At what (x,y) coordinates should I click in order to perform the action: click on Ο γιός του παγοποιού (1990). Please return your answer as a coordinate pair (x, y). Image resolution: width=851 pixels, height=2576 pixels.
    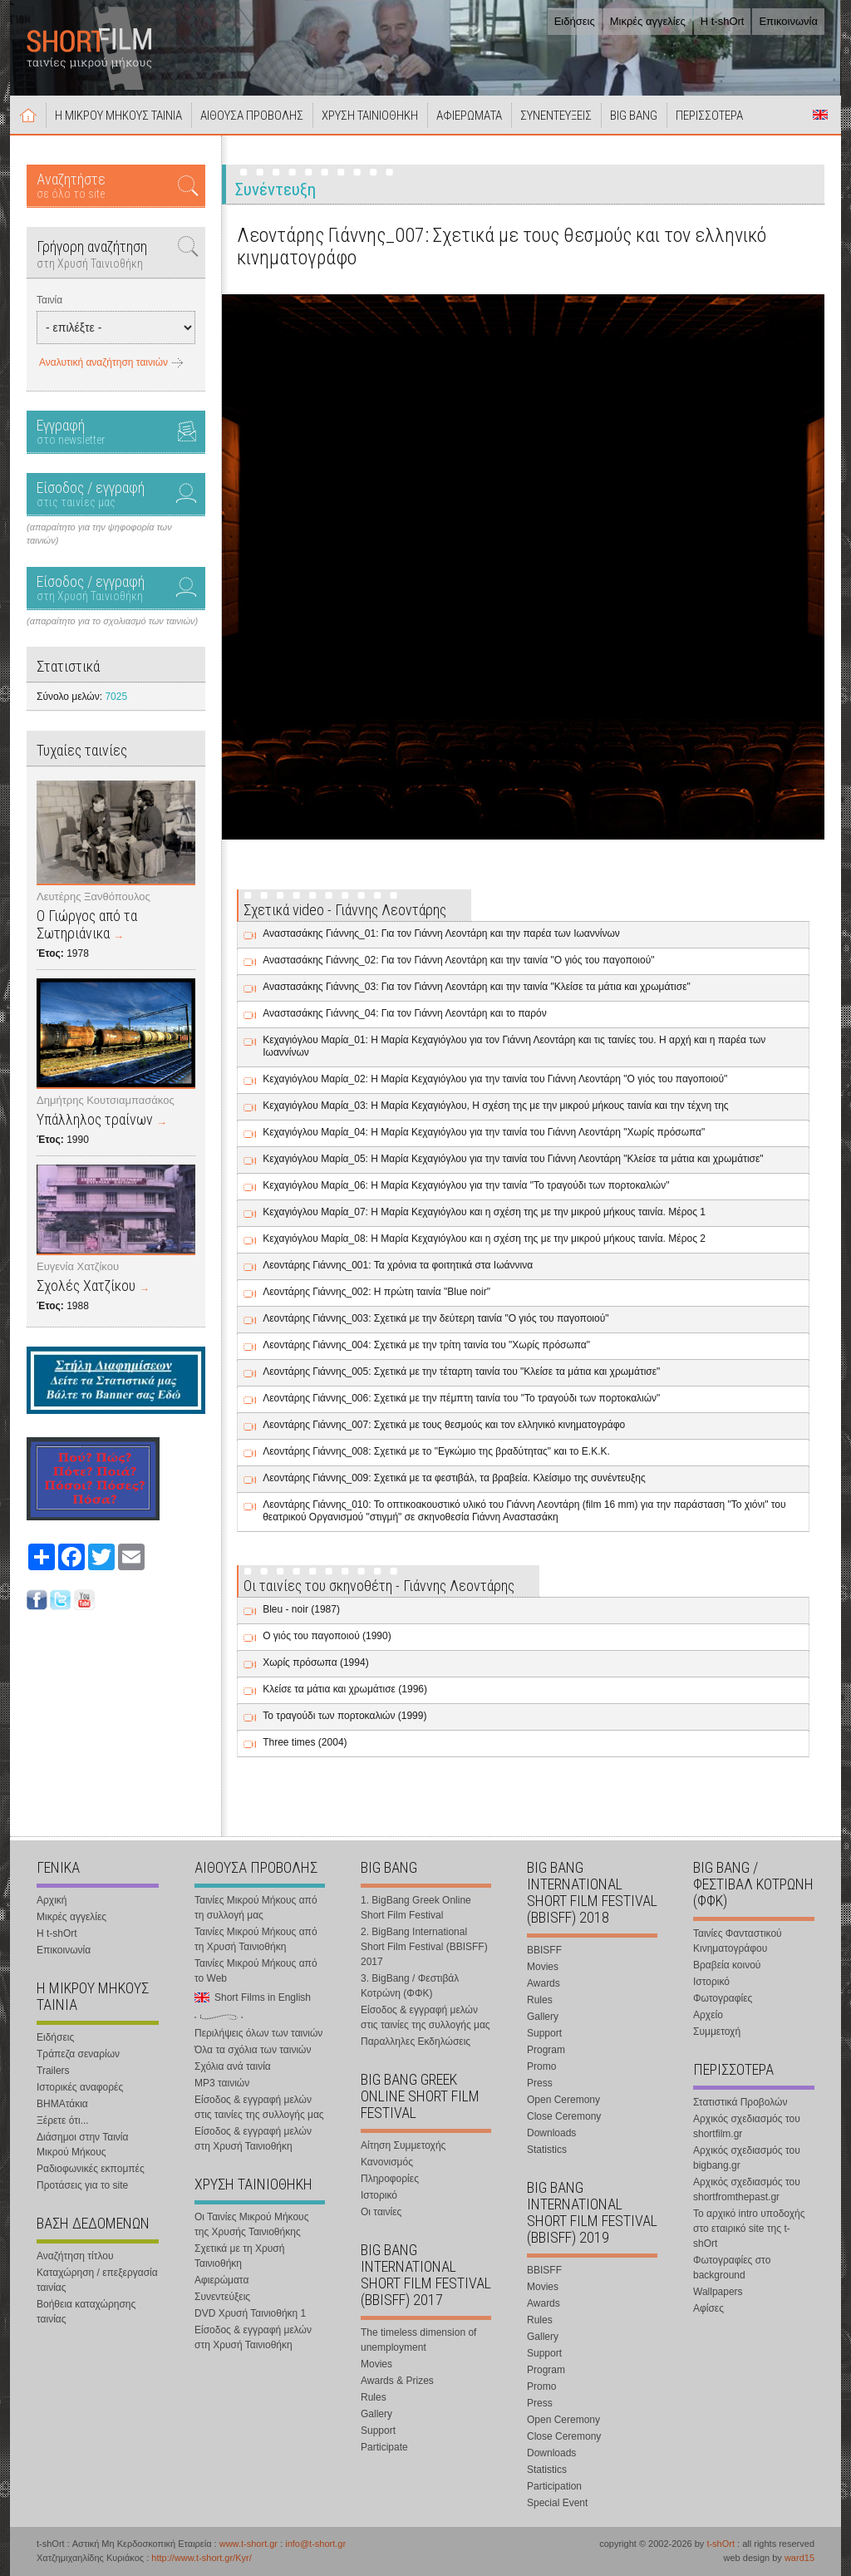
    Looking at the image, I should click on (327, 1636).